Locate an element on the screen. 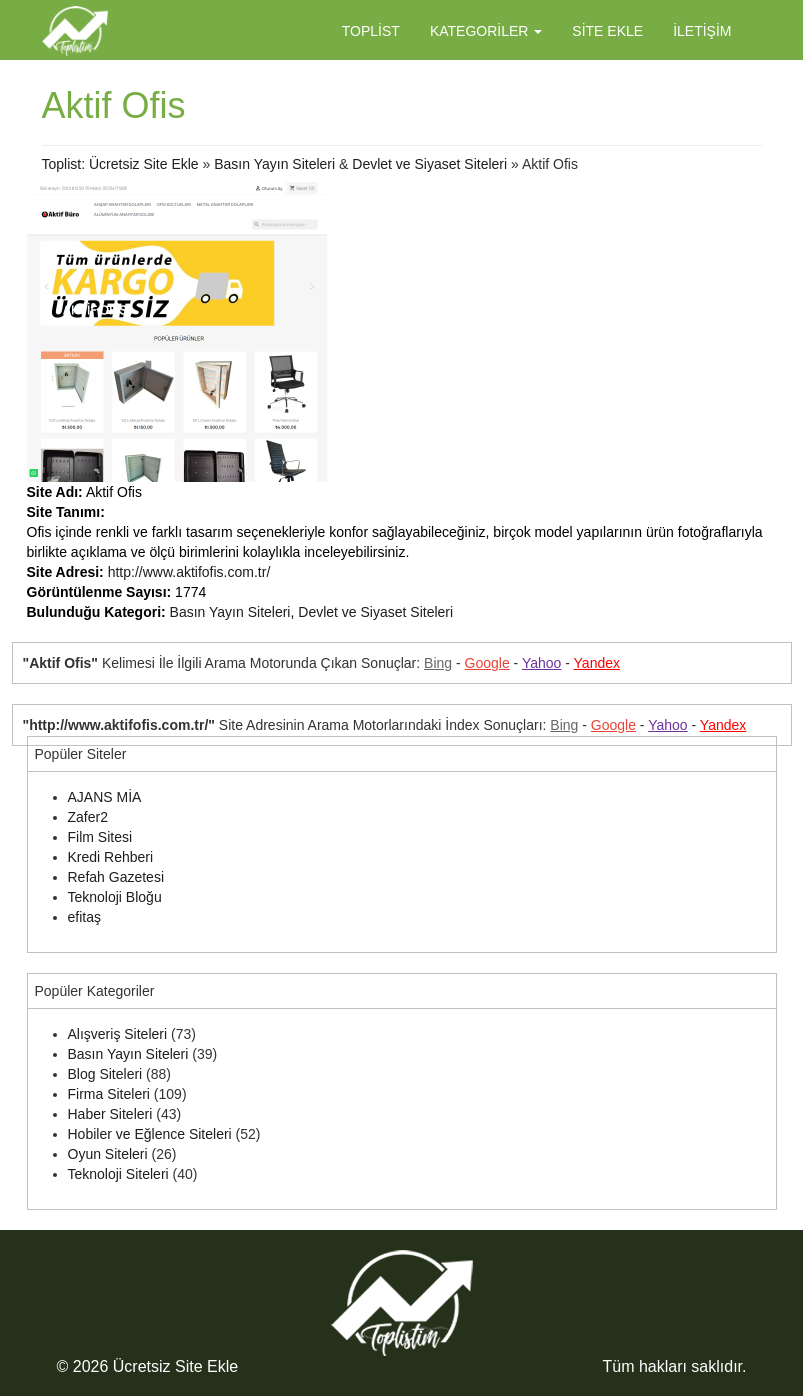 The height and width of the screenshot is (1396, 803). Teknoloji Siteleri is located at coordinates (118, 1174).